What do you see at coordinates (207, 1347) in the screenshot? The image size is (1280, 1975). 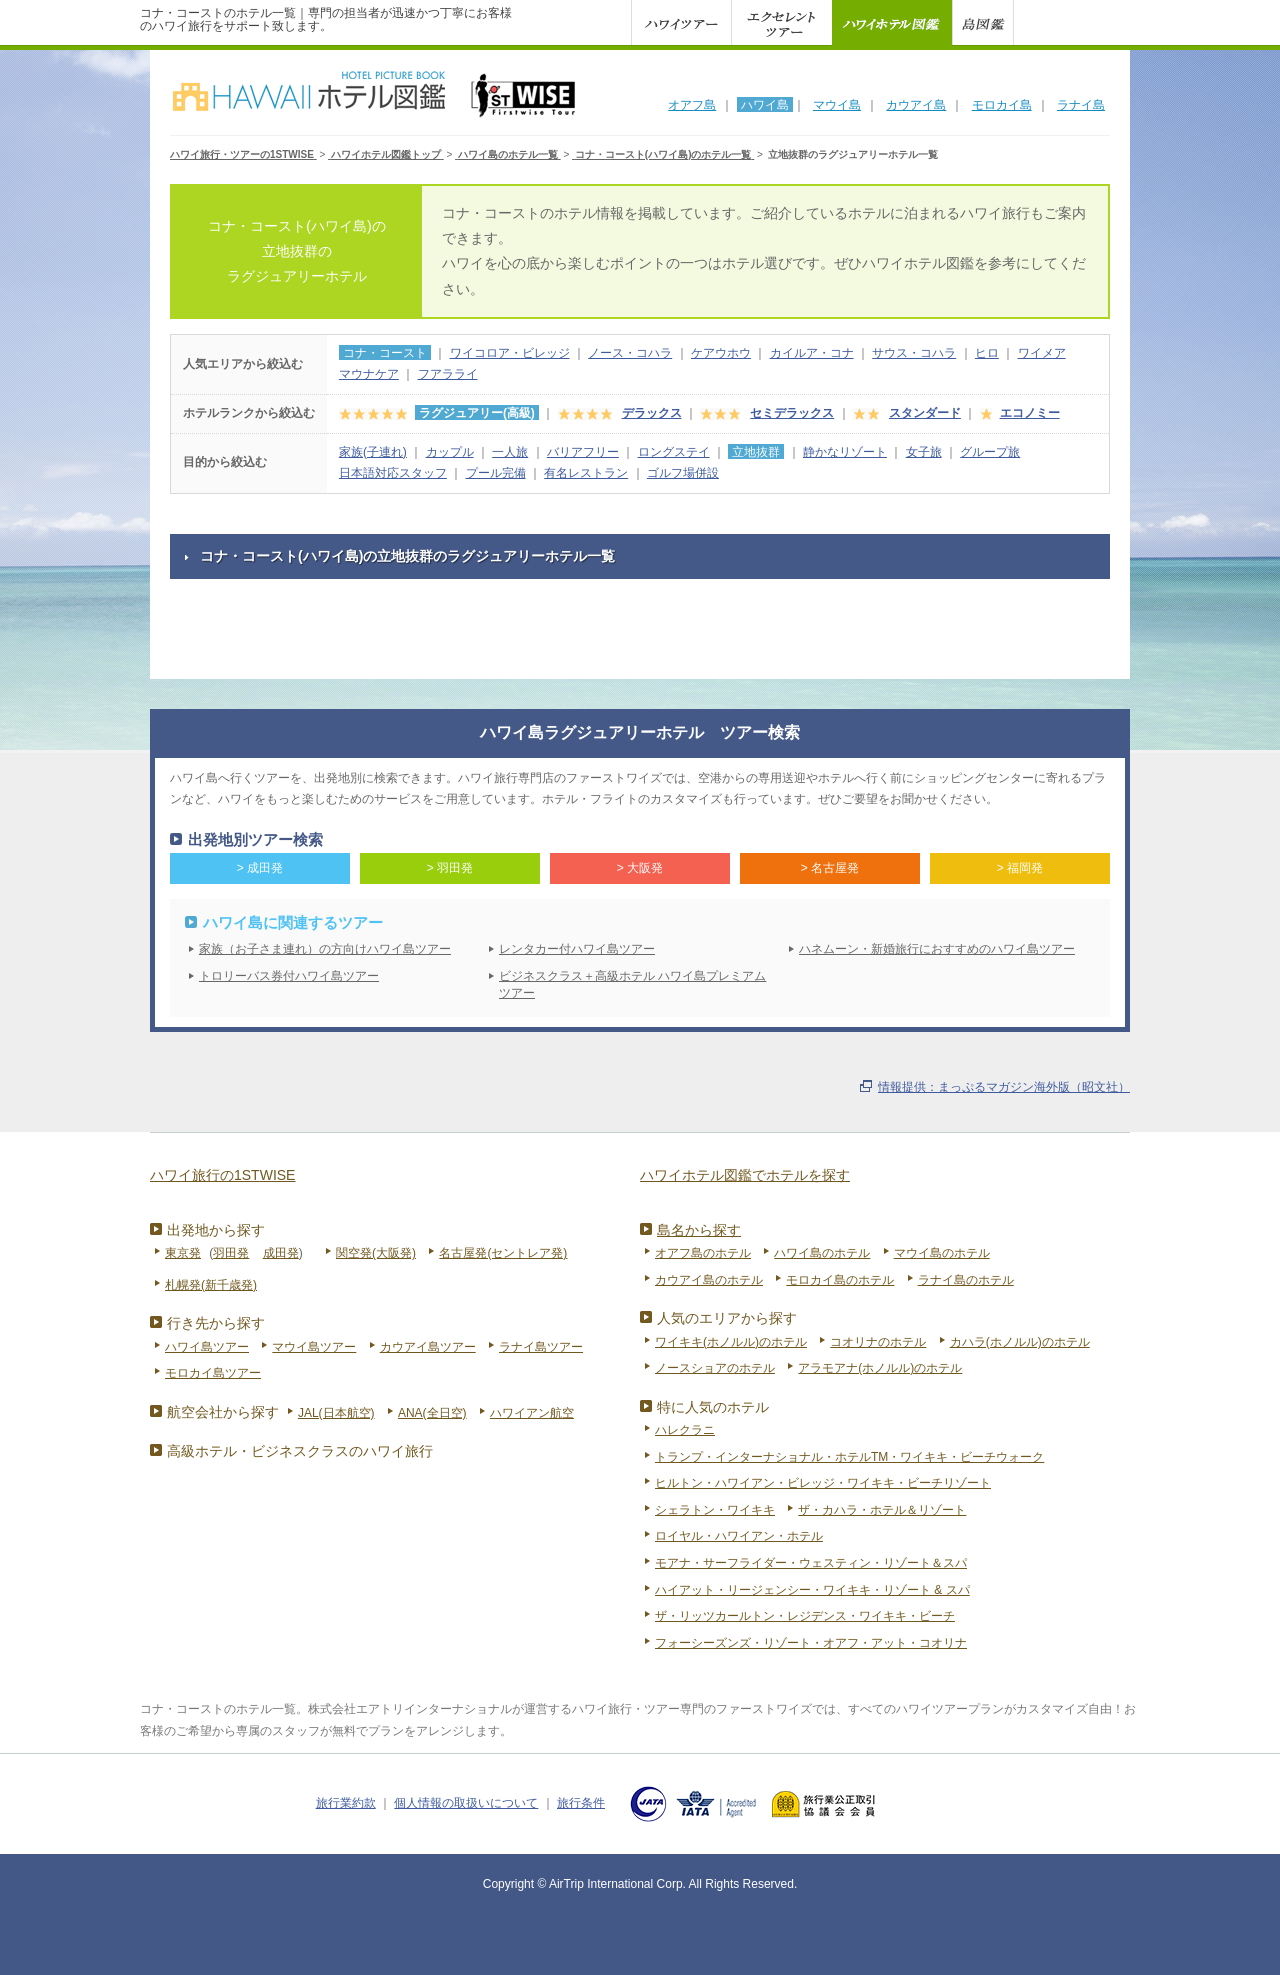 I see `ハワイ島ツアー` at bounding box center [207, 1347].